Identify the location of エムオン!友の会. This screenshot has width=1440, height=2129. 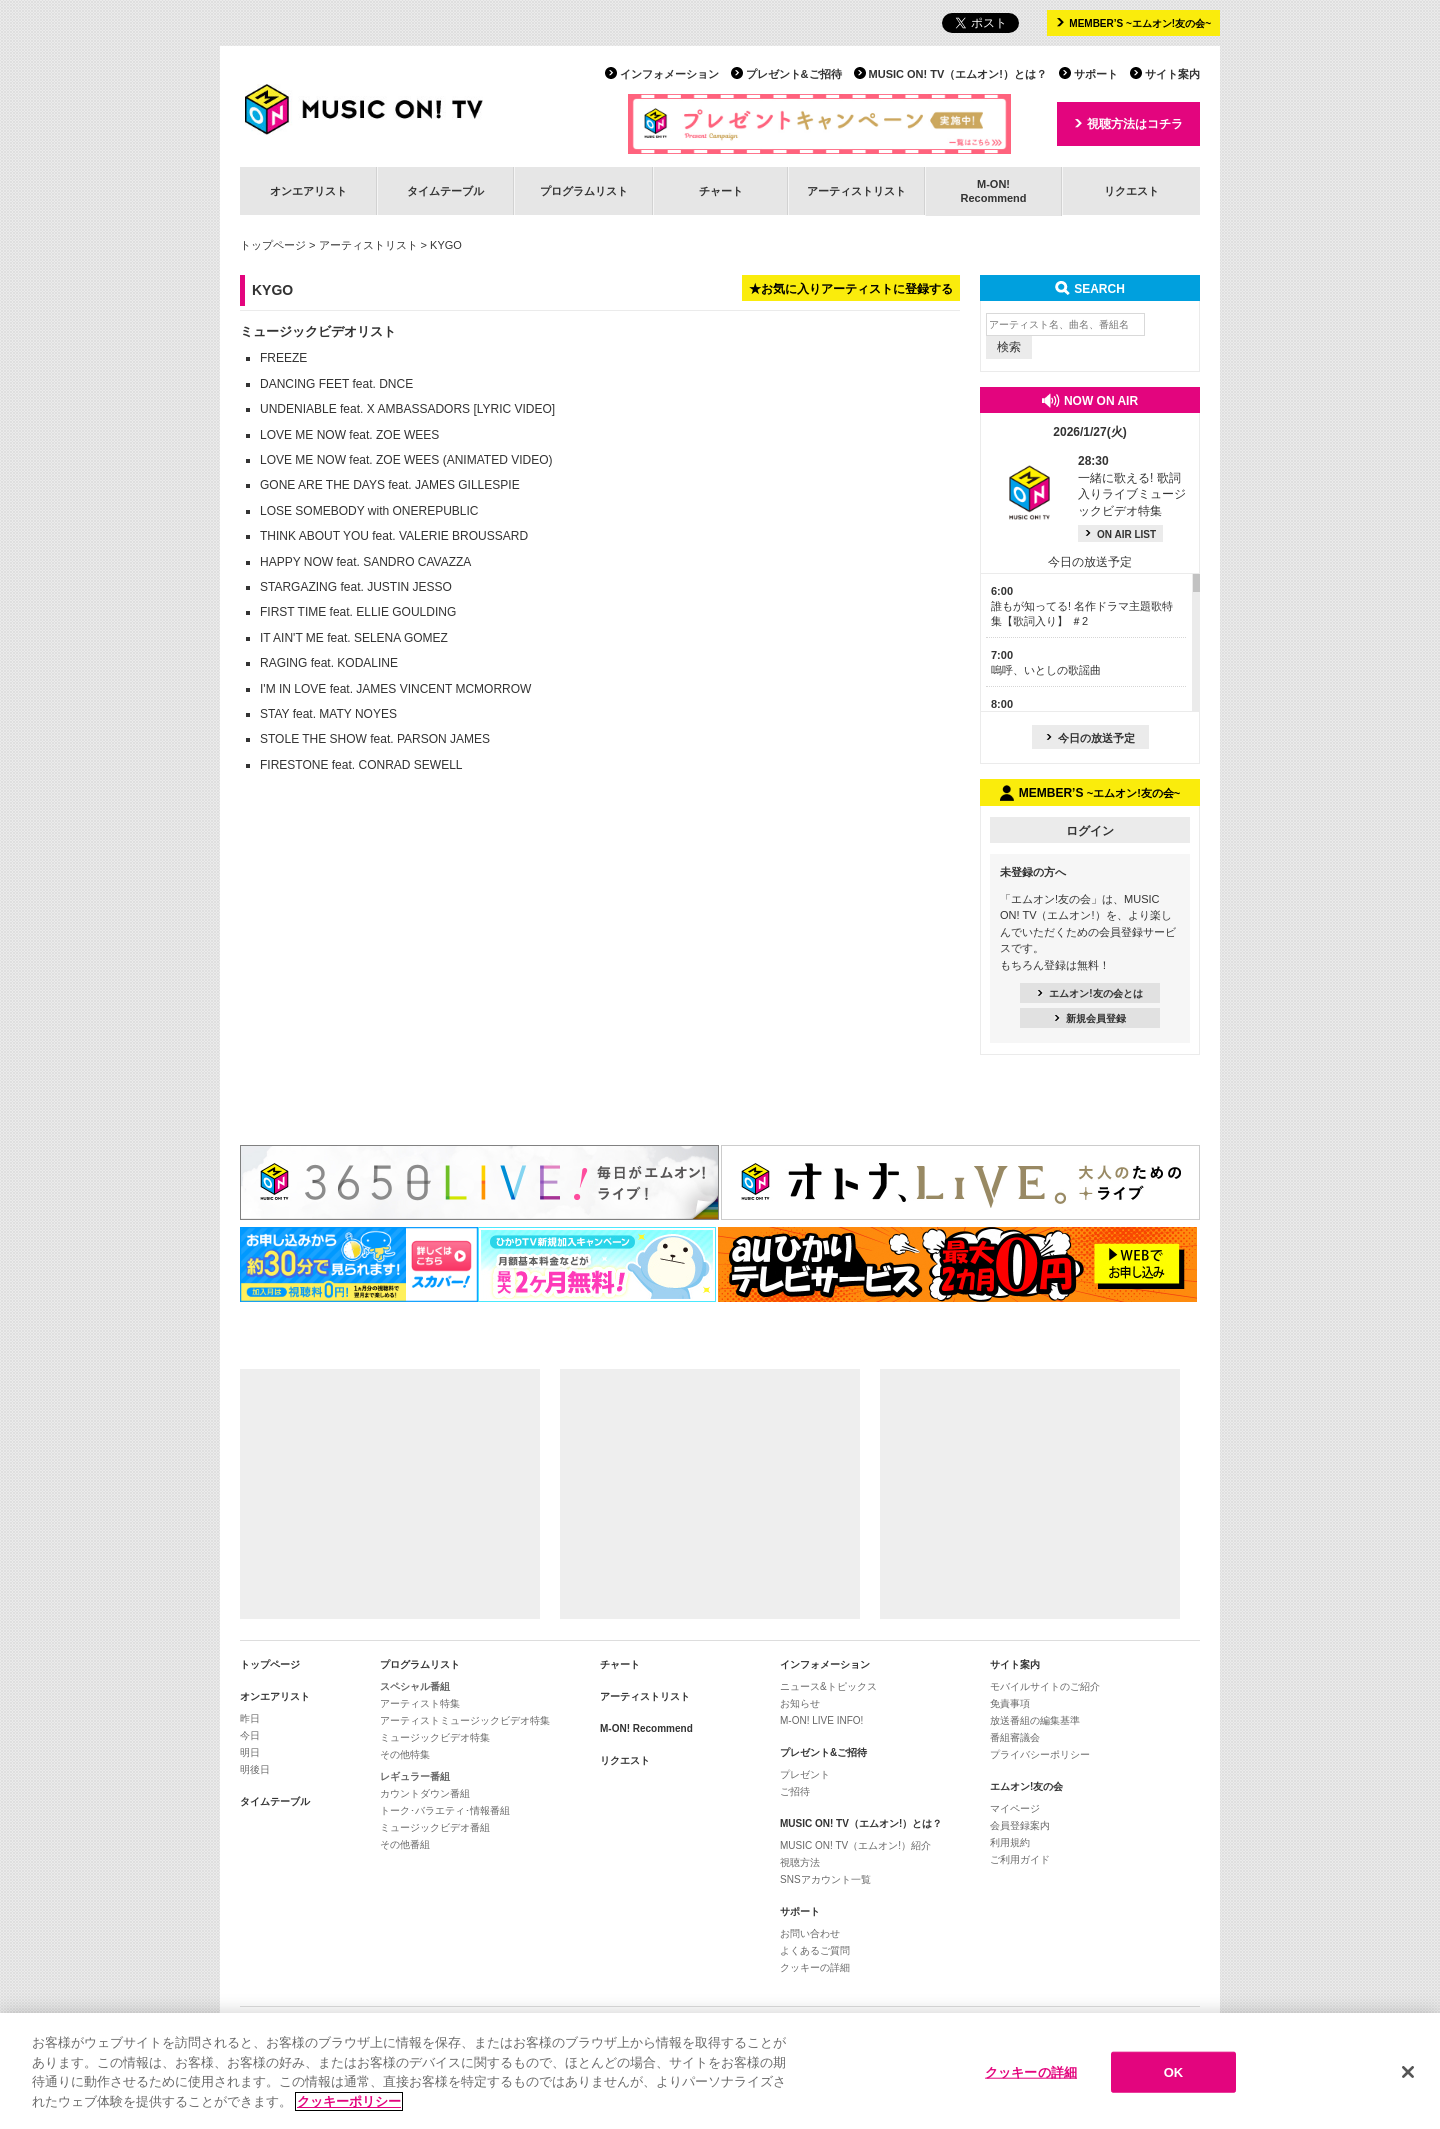
(1026, 1786).